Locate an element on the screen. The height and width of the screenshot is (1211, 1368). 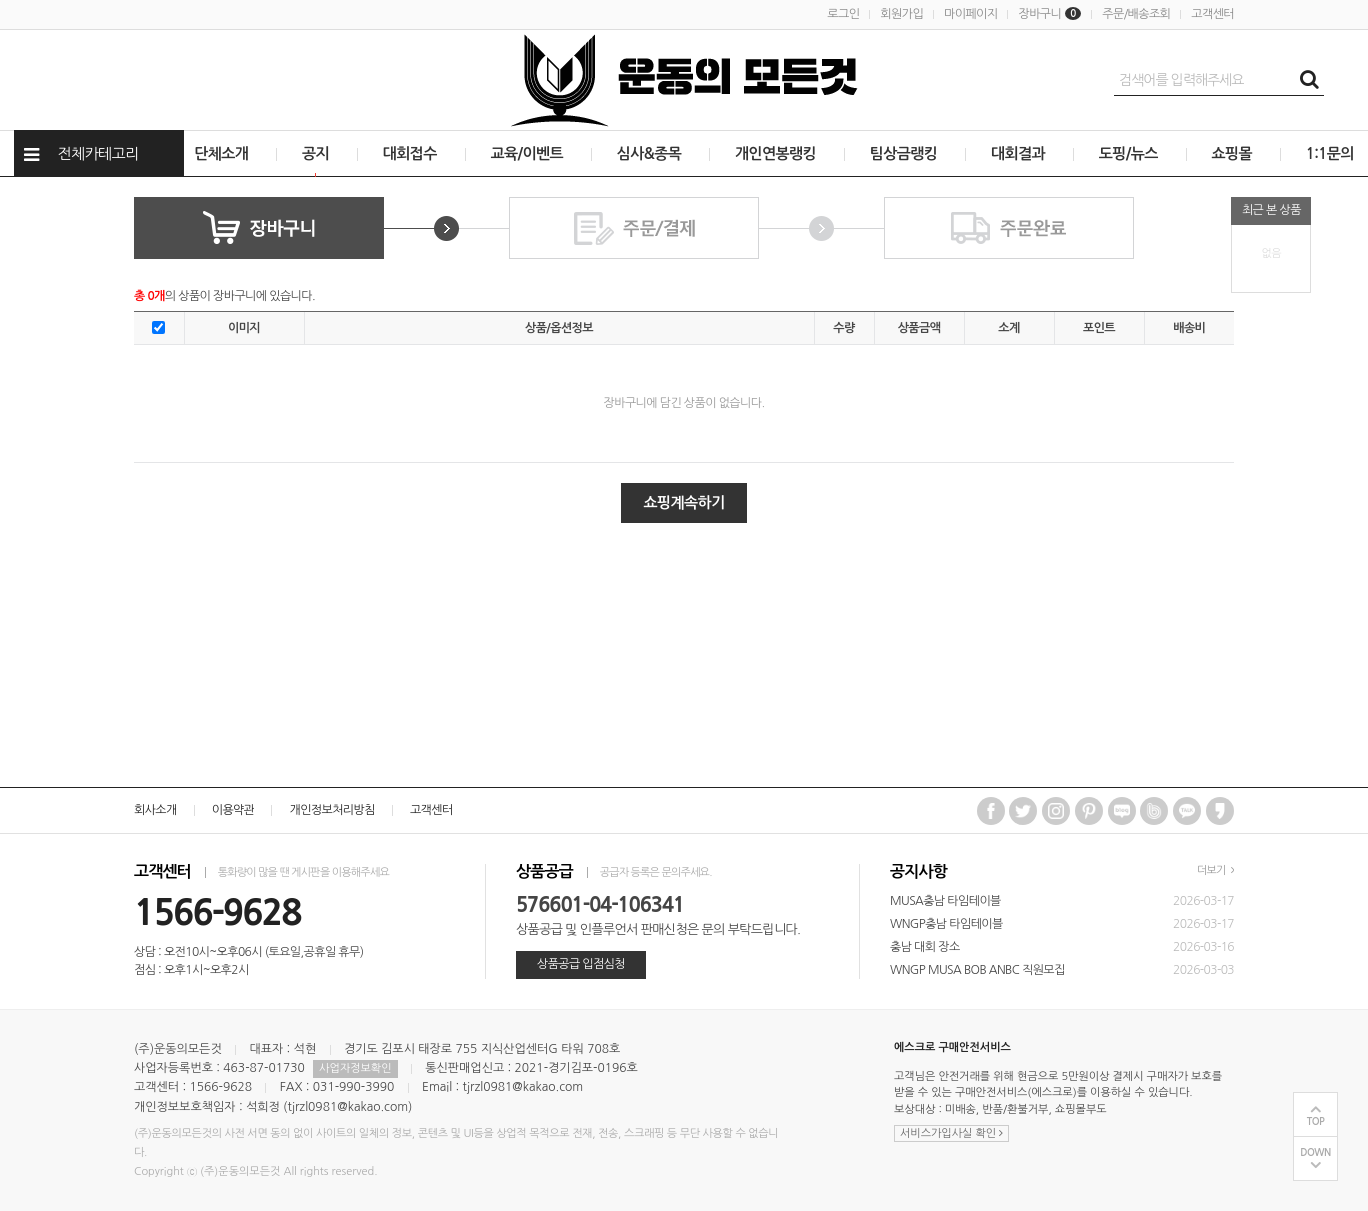
고객센터 is located at coordinates (1212, 14).